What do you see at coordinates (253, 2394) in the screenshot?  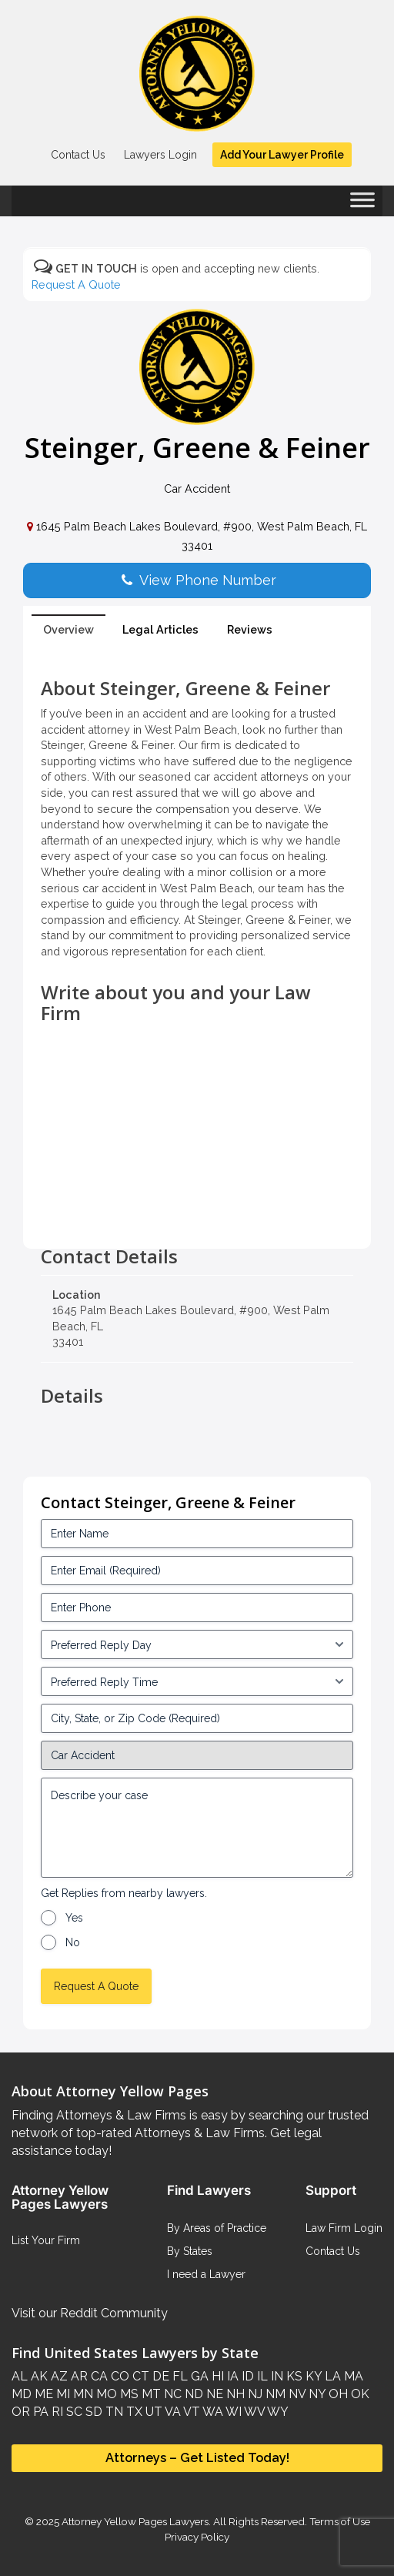 I see `NJ` at bounding box center [253, 2394].